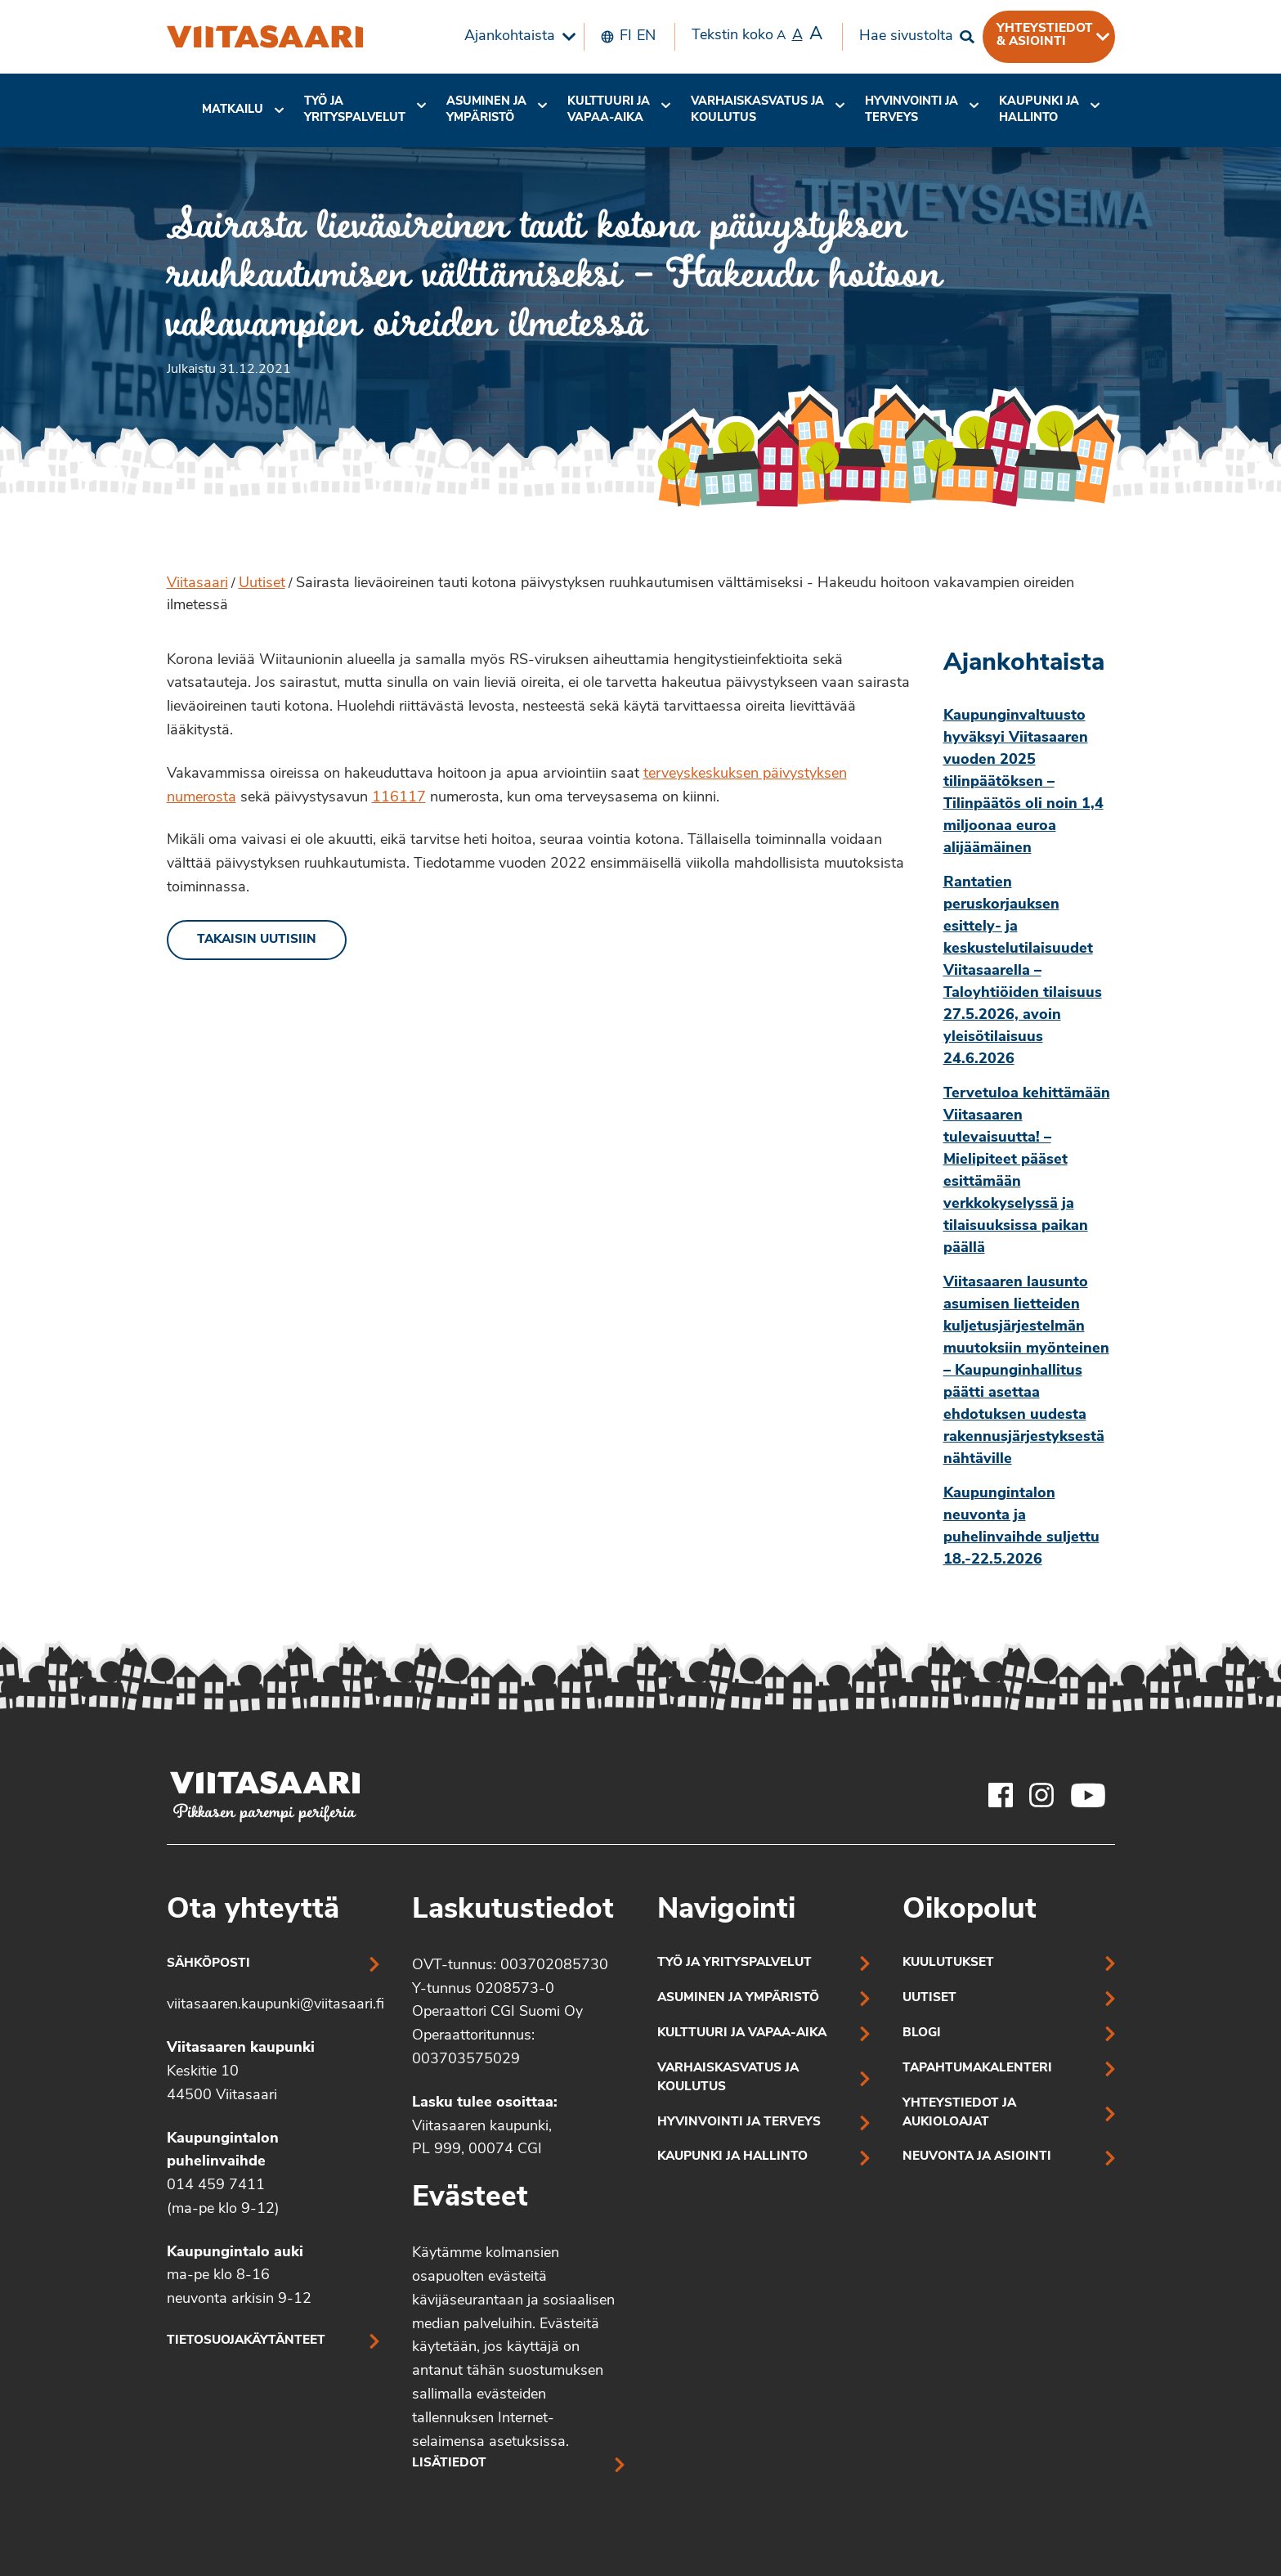 Image resolution: width=1281 pixels, height=2576 pixels. Describe the element at coordinates (1041, 1795) in the screenshot. I see `[Viitasaaren Instagram-tili]` at that location.